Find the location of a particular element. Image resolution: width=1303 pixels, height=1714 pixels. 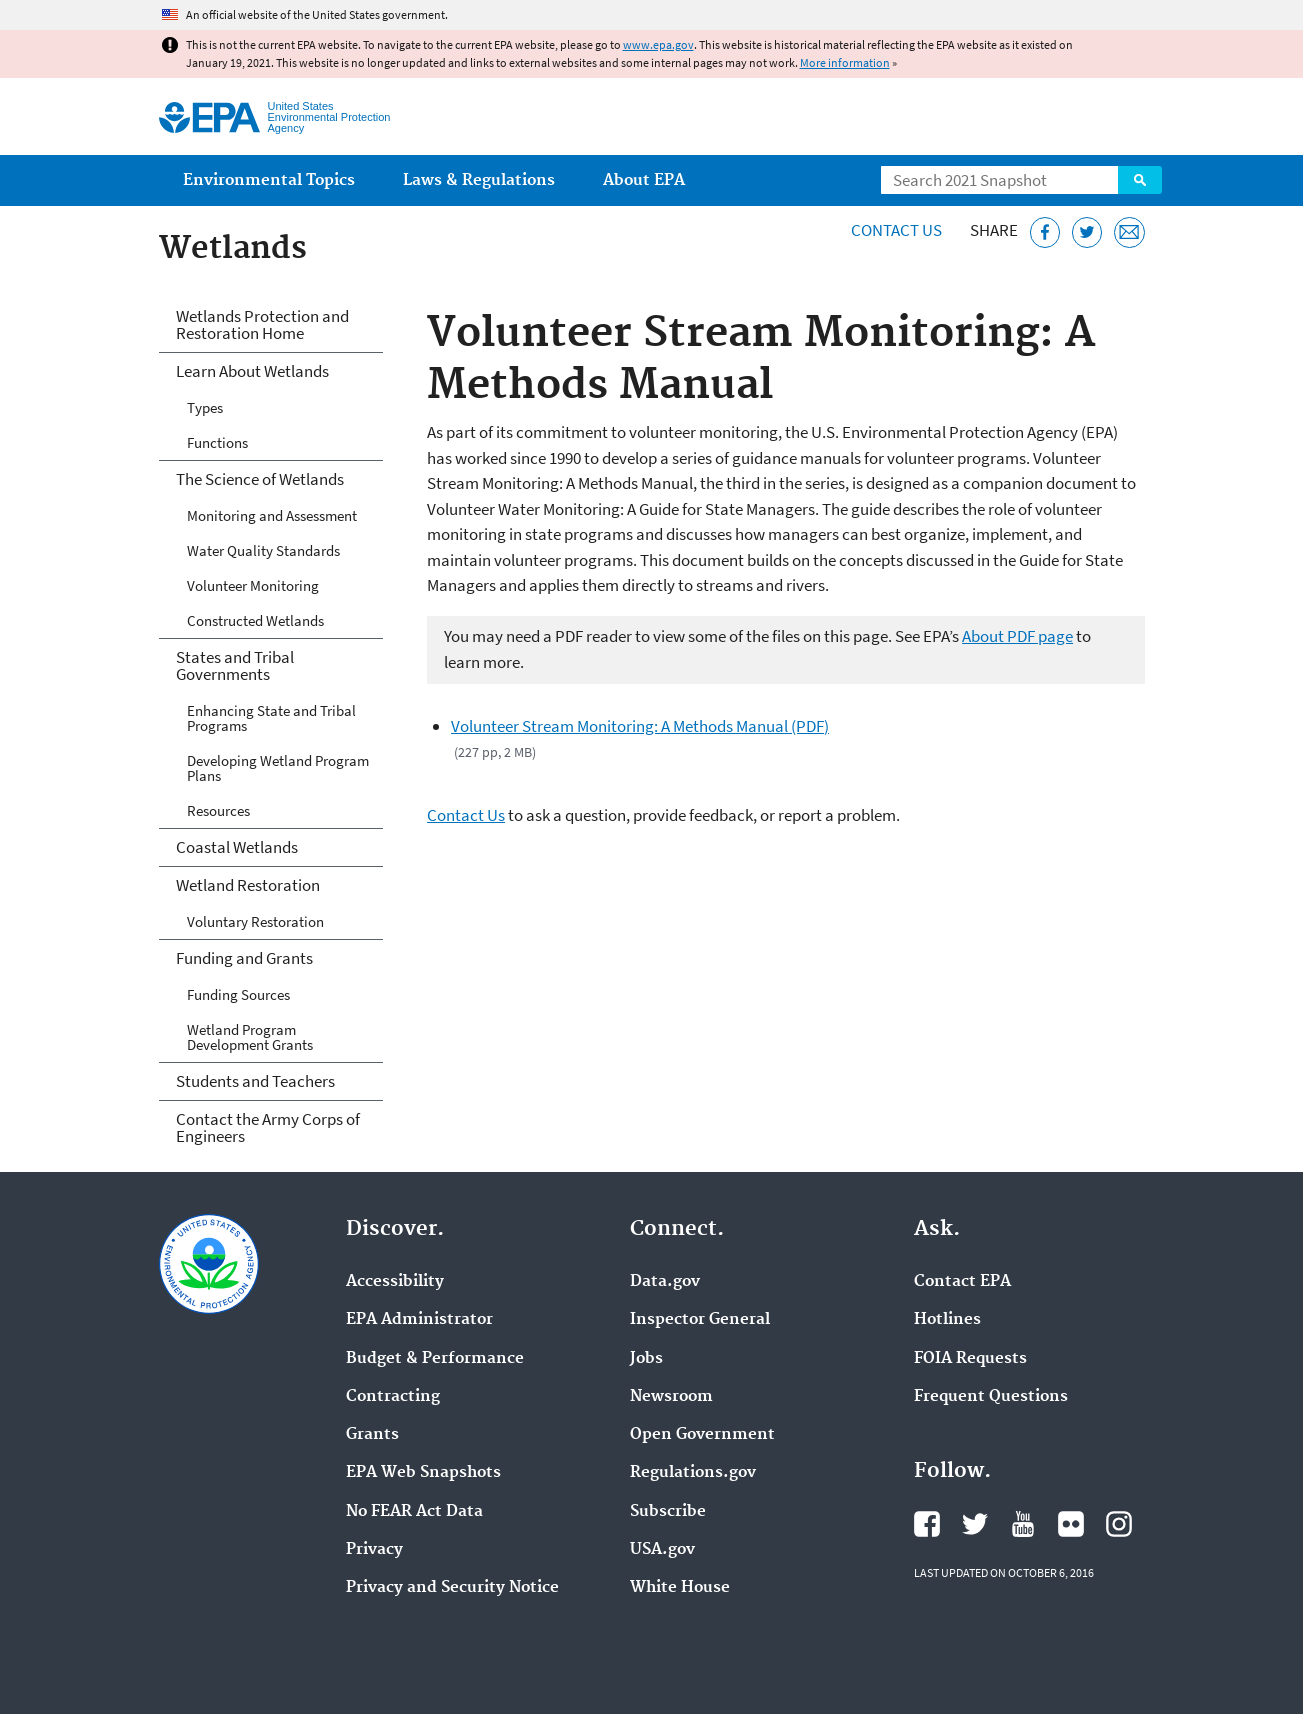

States and Tribal Governments is located at coordinates (235, 665).